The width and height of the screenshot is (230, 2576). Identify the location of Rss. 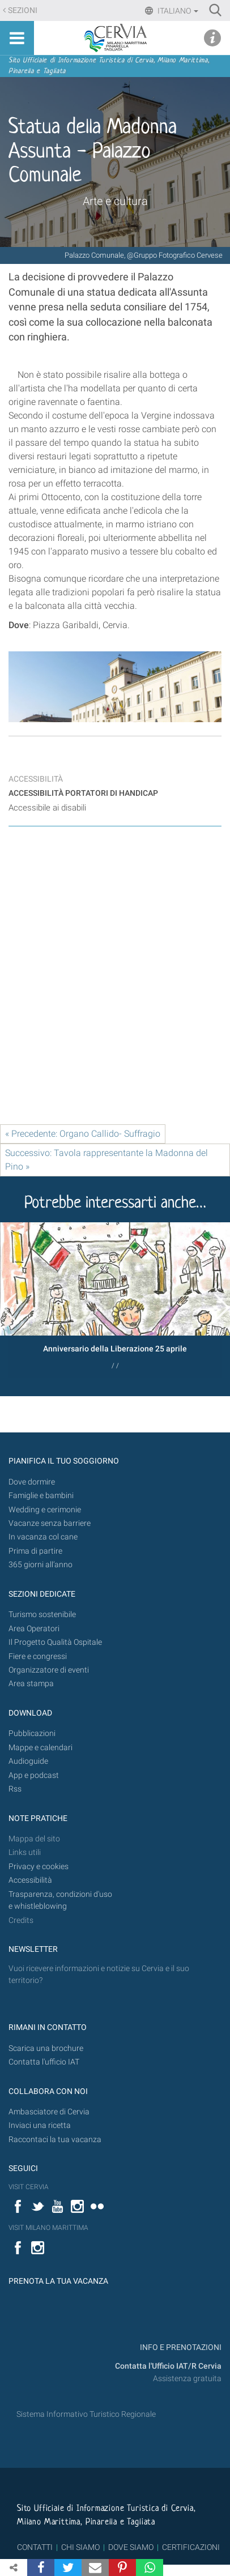
(15, 1789).